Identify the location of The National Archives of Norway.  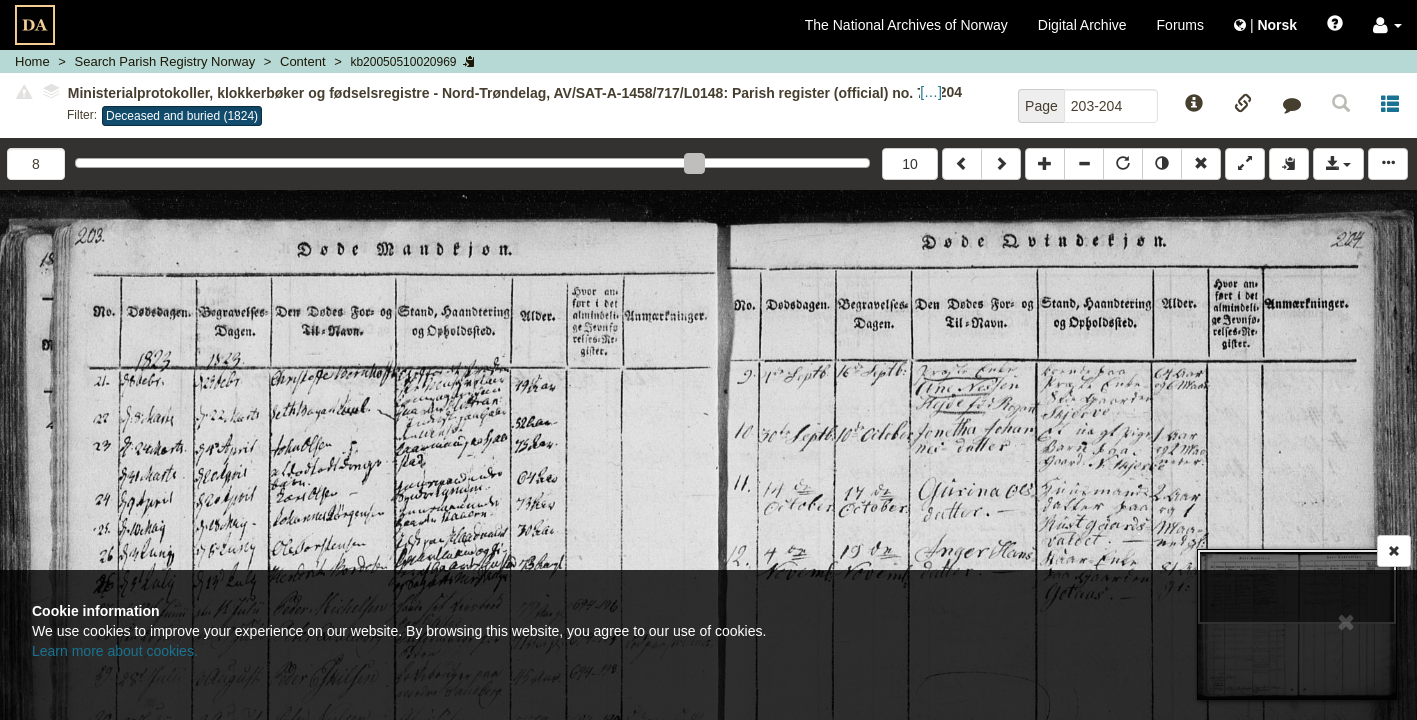
(906, 25).